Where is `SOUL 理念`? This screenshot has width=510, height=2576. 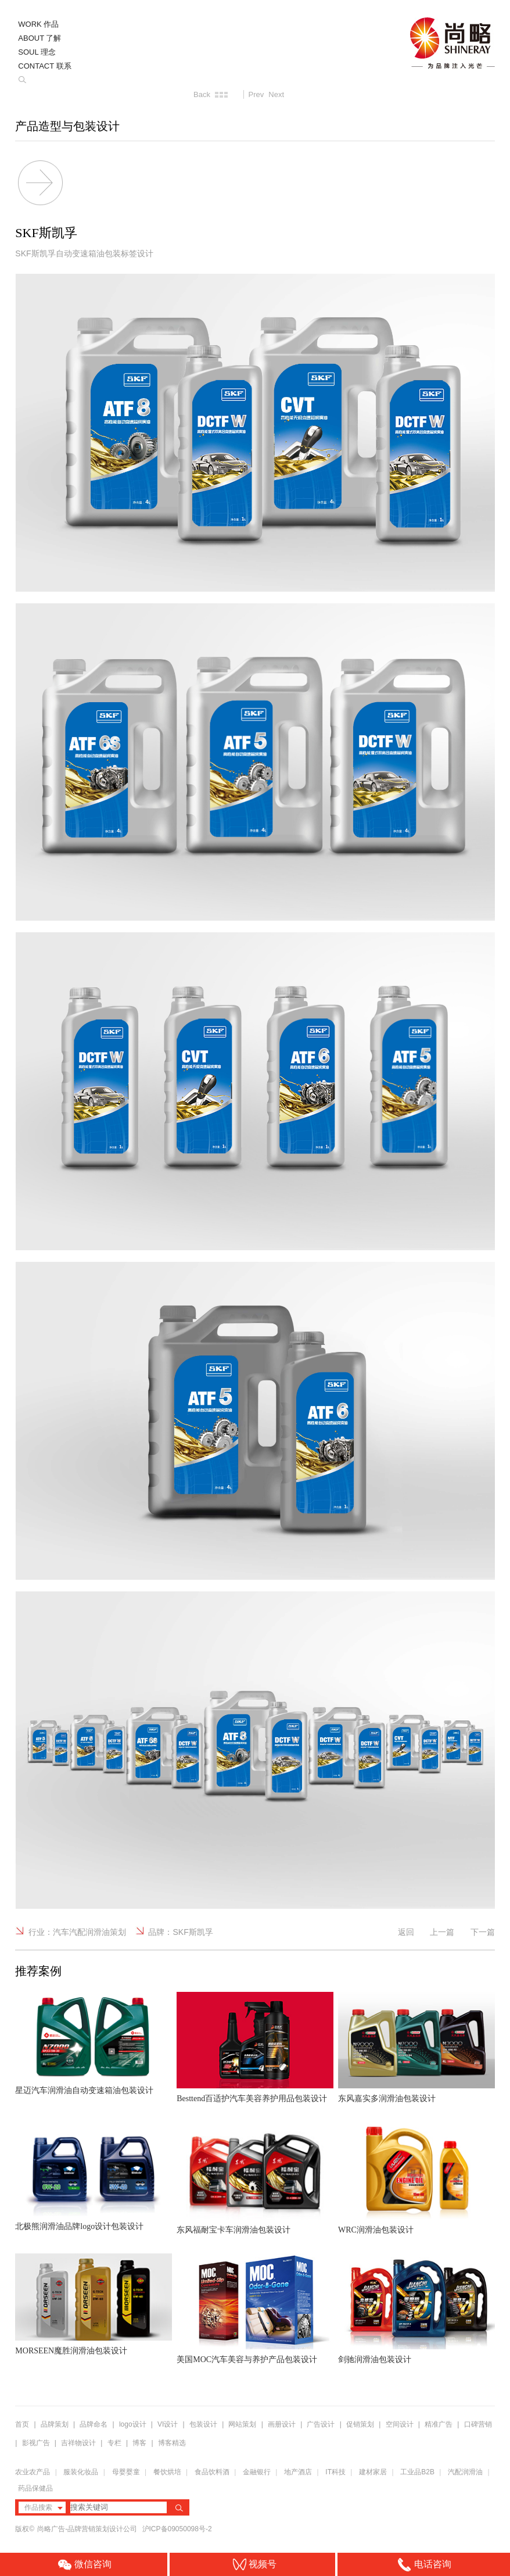
SOUL 理念 is located at coordinates (37, 52).